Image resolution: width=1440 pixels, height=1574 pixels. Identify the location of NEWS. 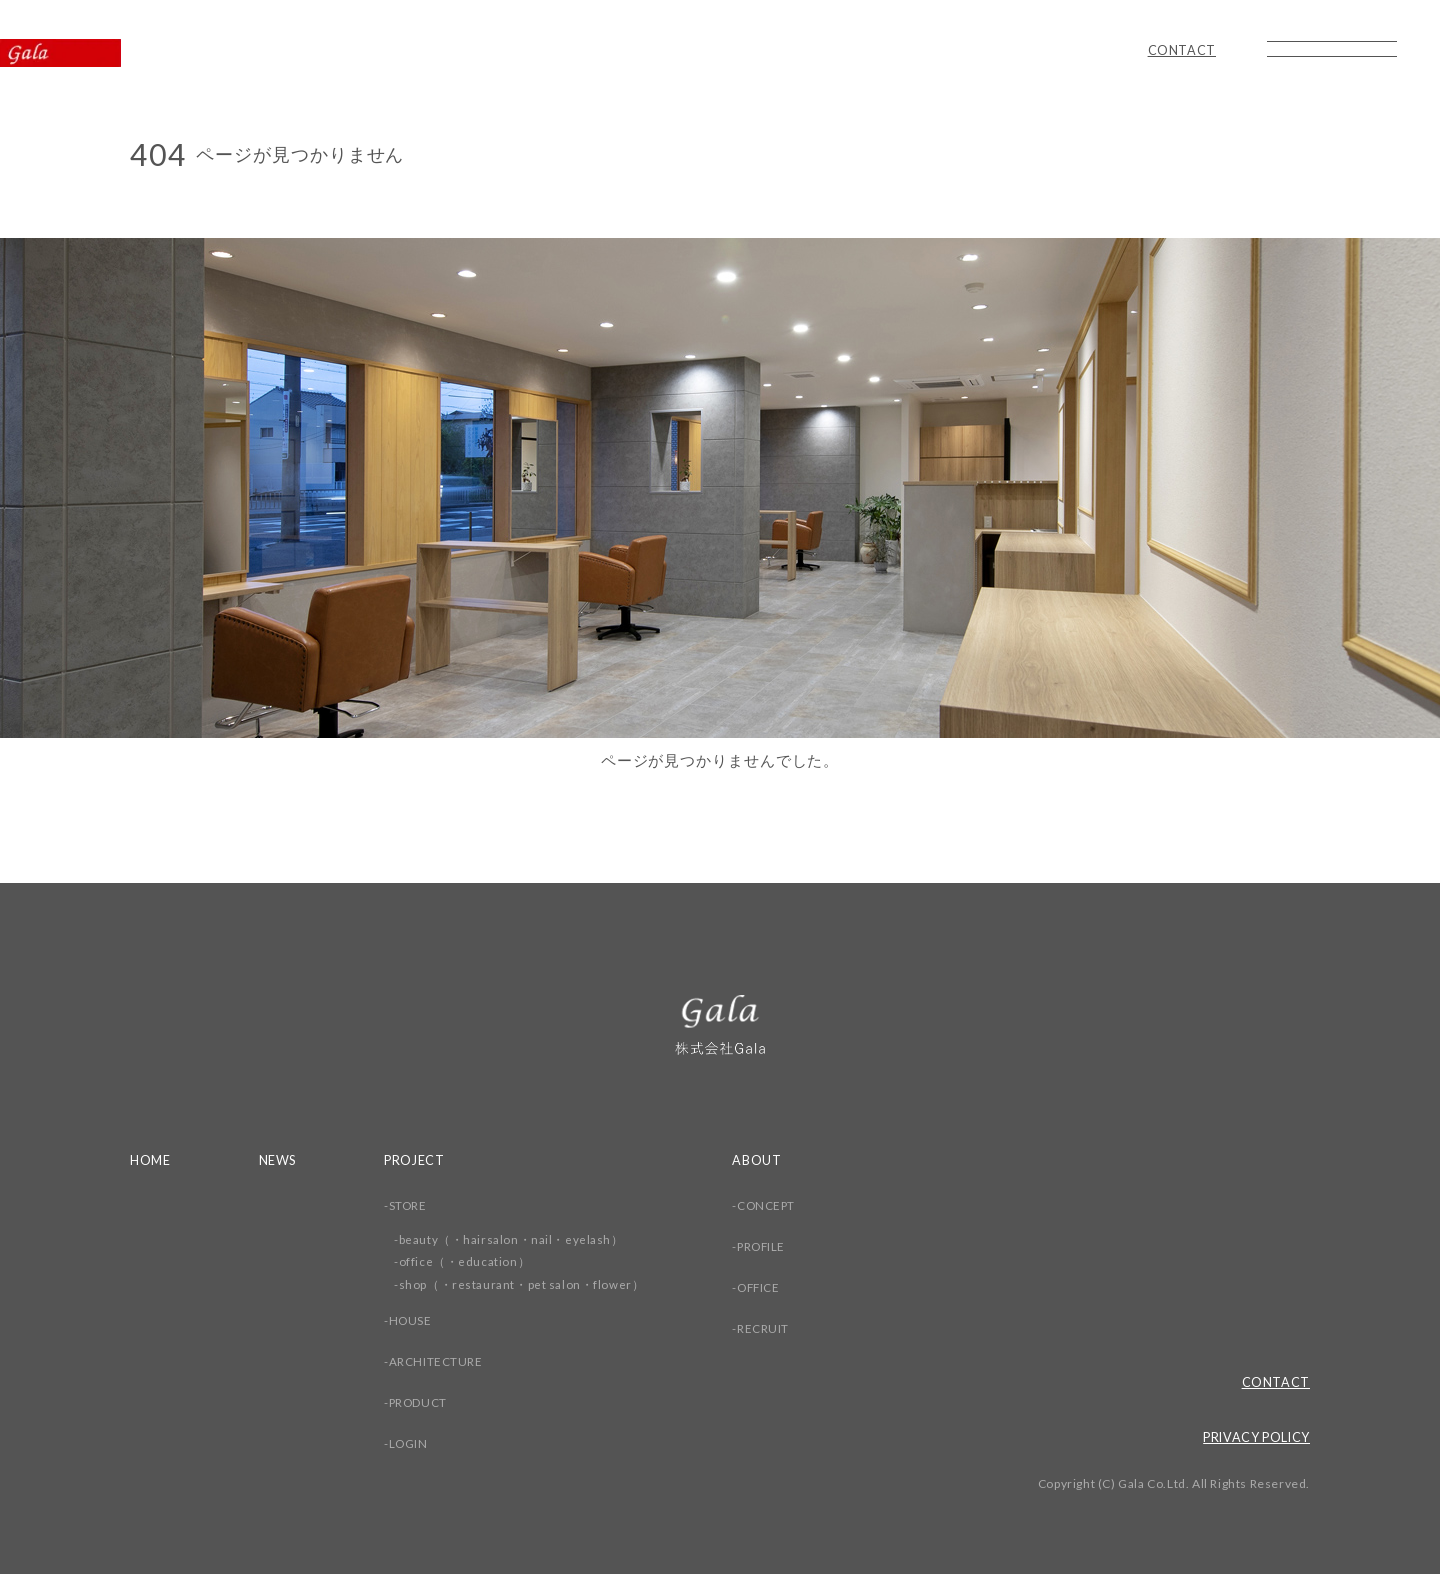
(279, 1160).